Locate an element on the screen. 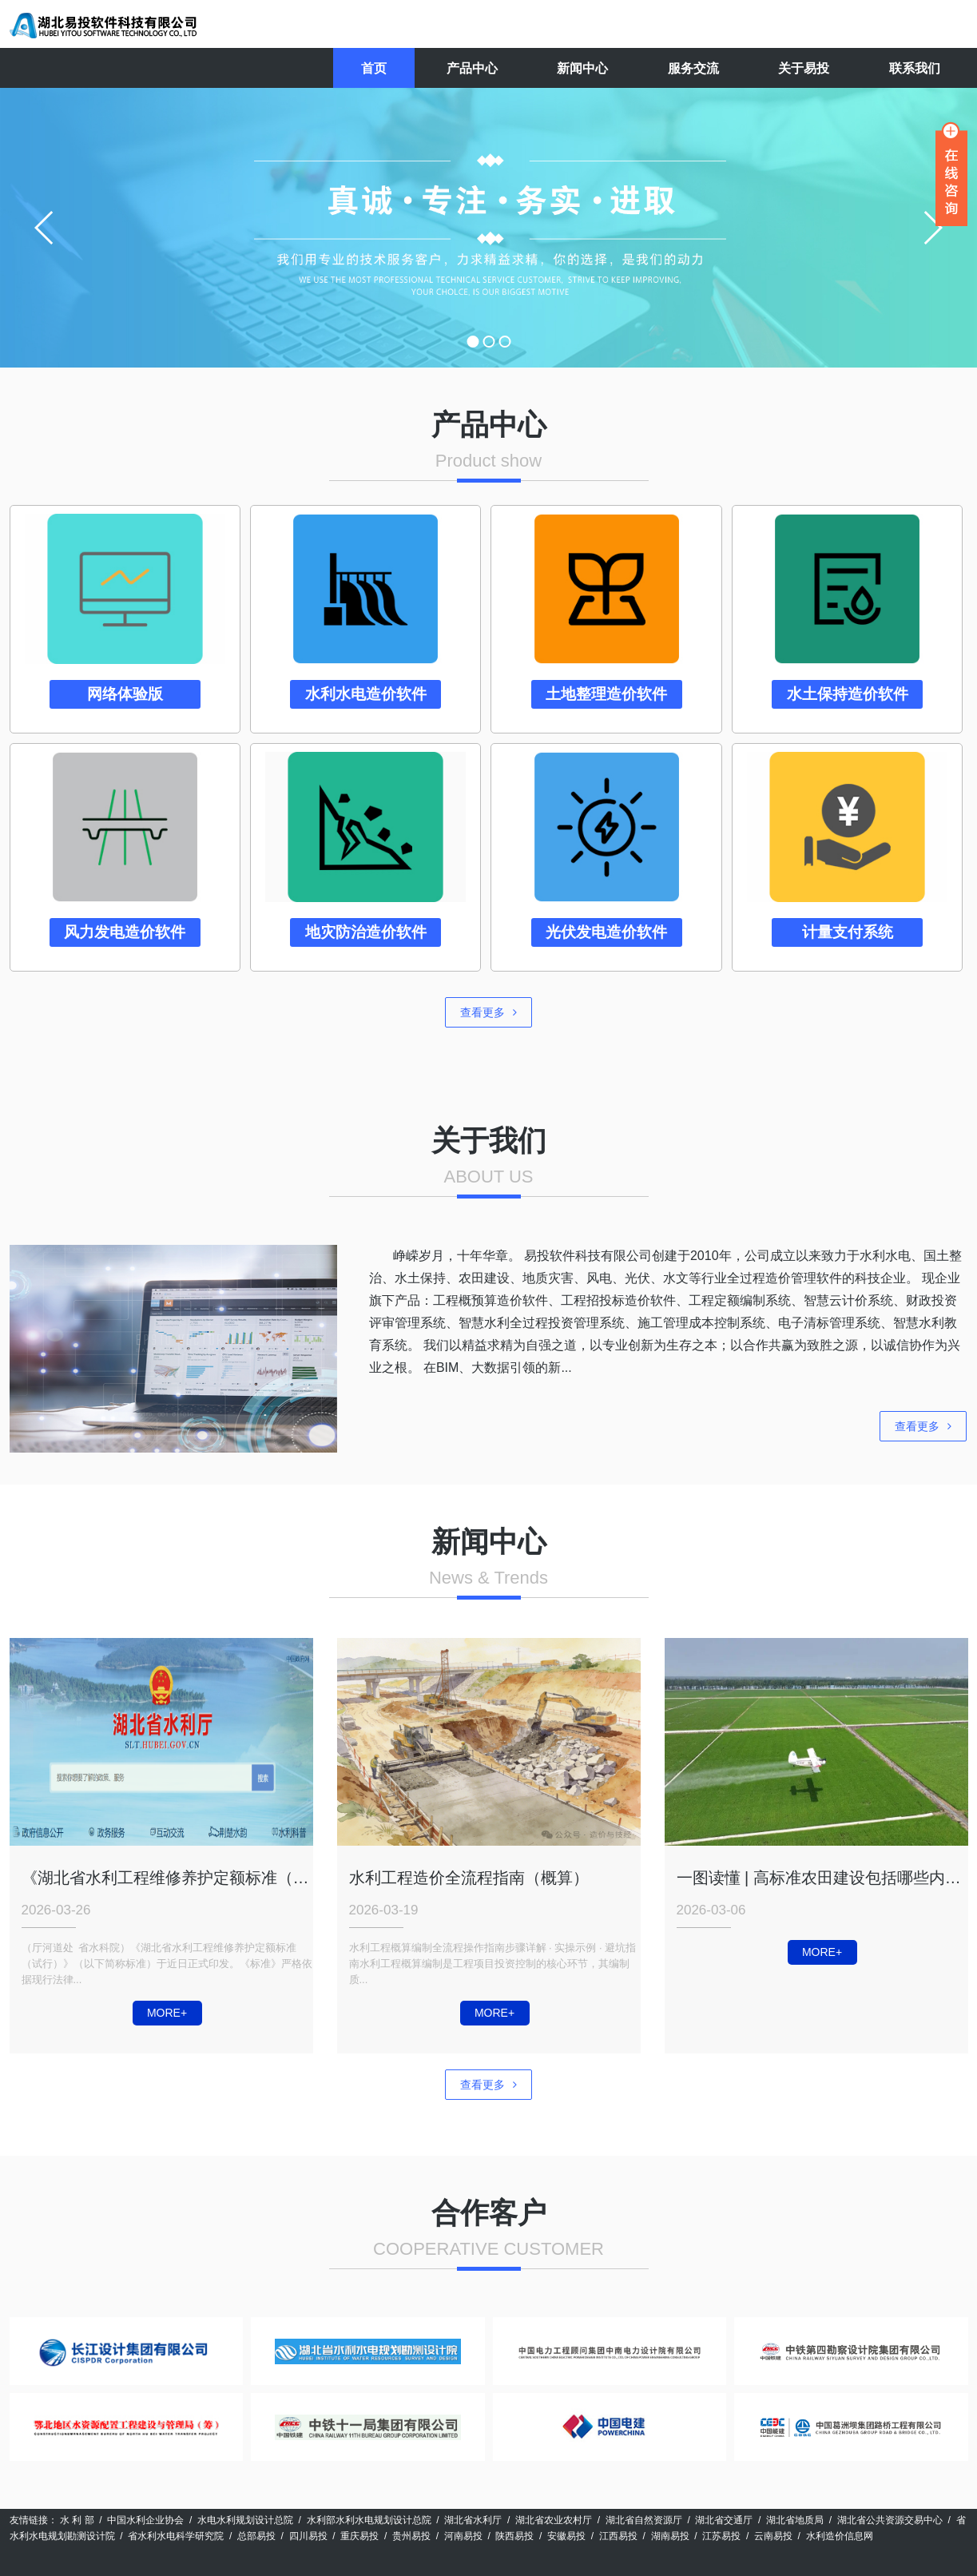  重庆易投 is located at coordinates (359, 2536).